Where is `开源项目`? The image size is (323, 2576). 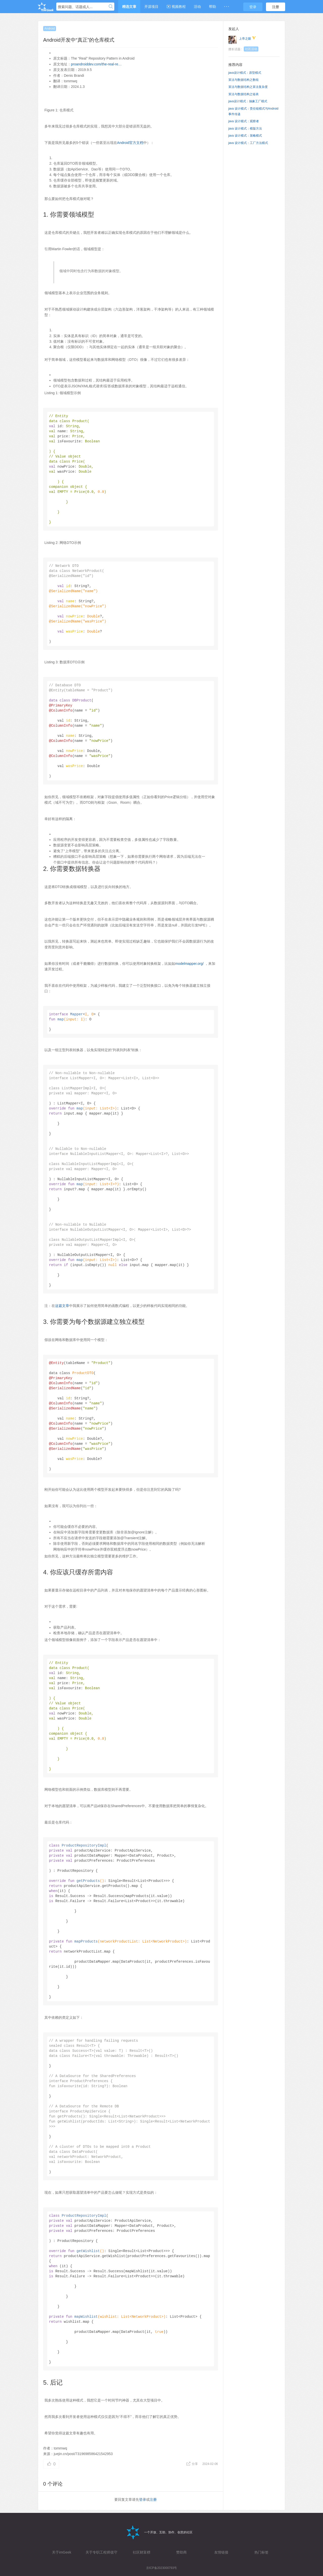 开源项目 is located at coordinates (151, 7).